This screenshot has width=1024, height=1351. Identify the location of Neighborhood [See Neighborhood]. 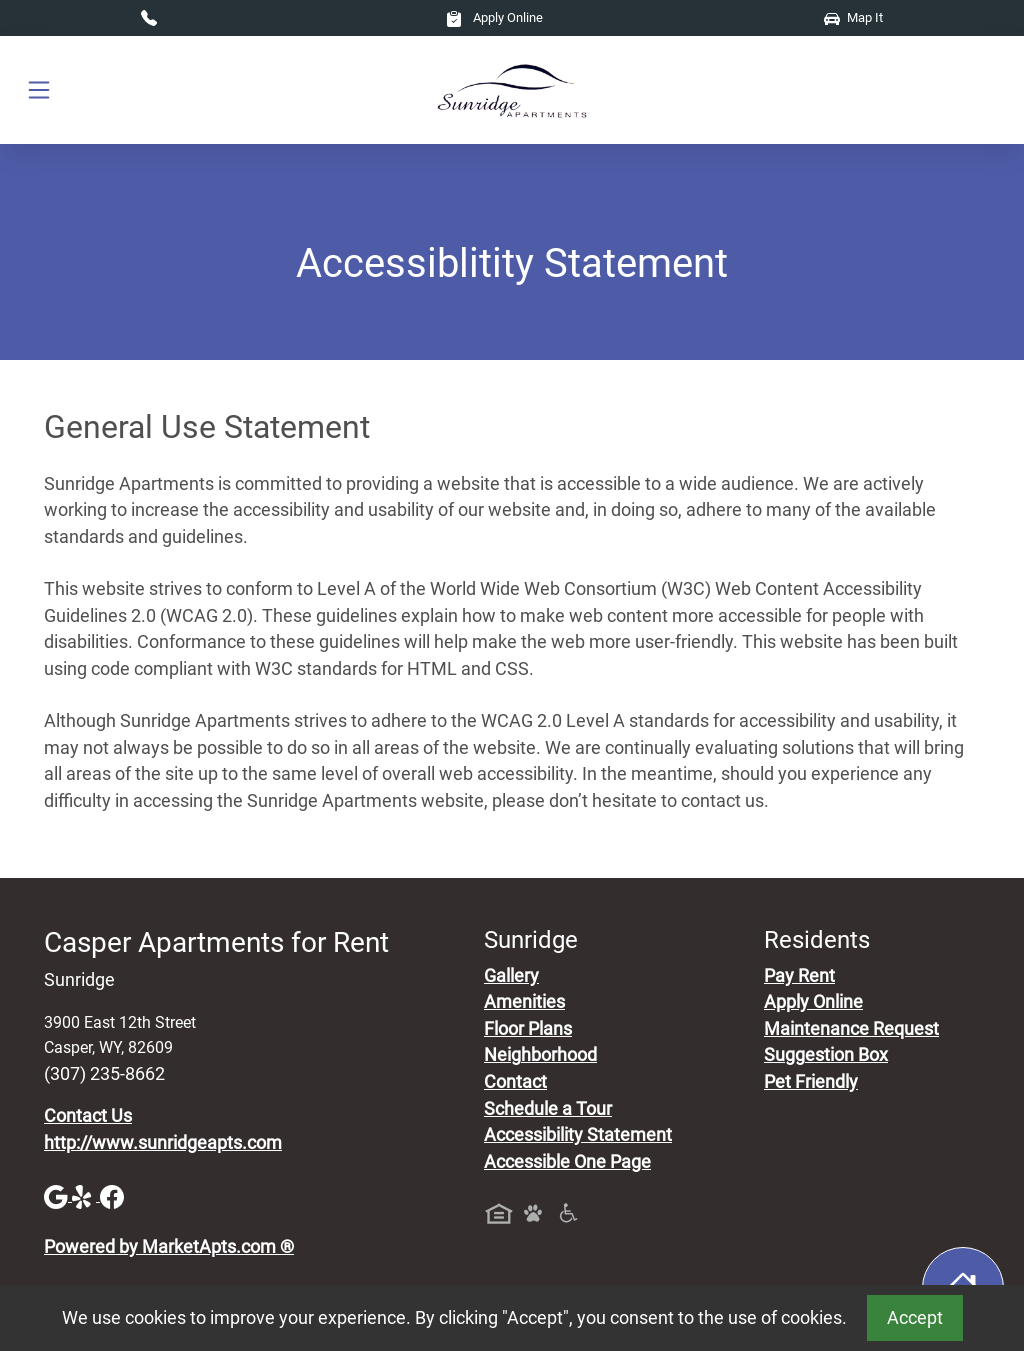
(540, 1055).